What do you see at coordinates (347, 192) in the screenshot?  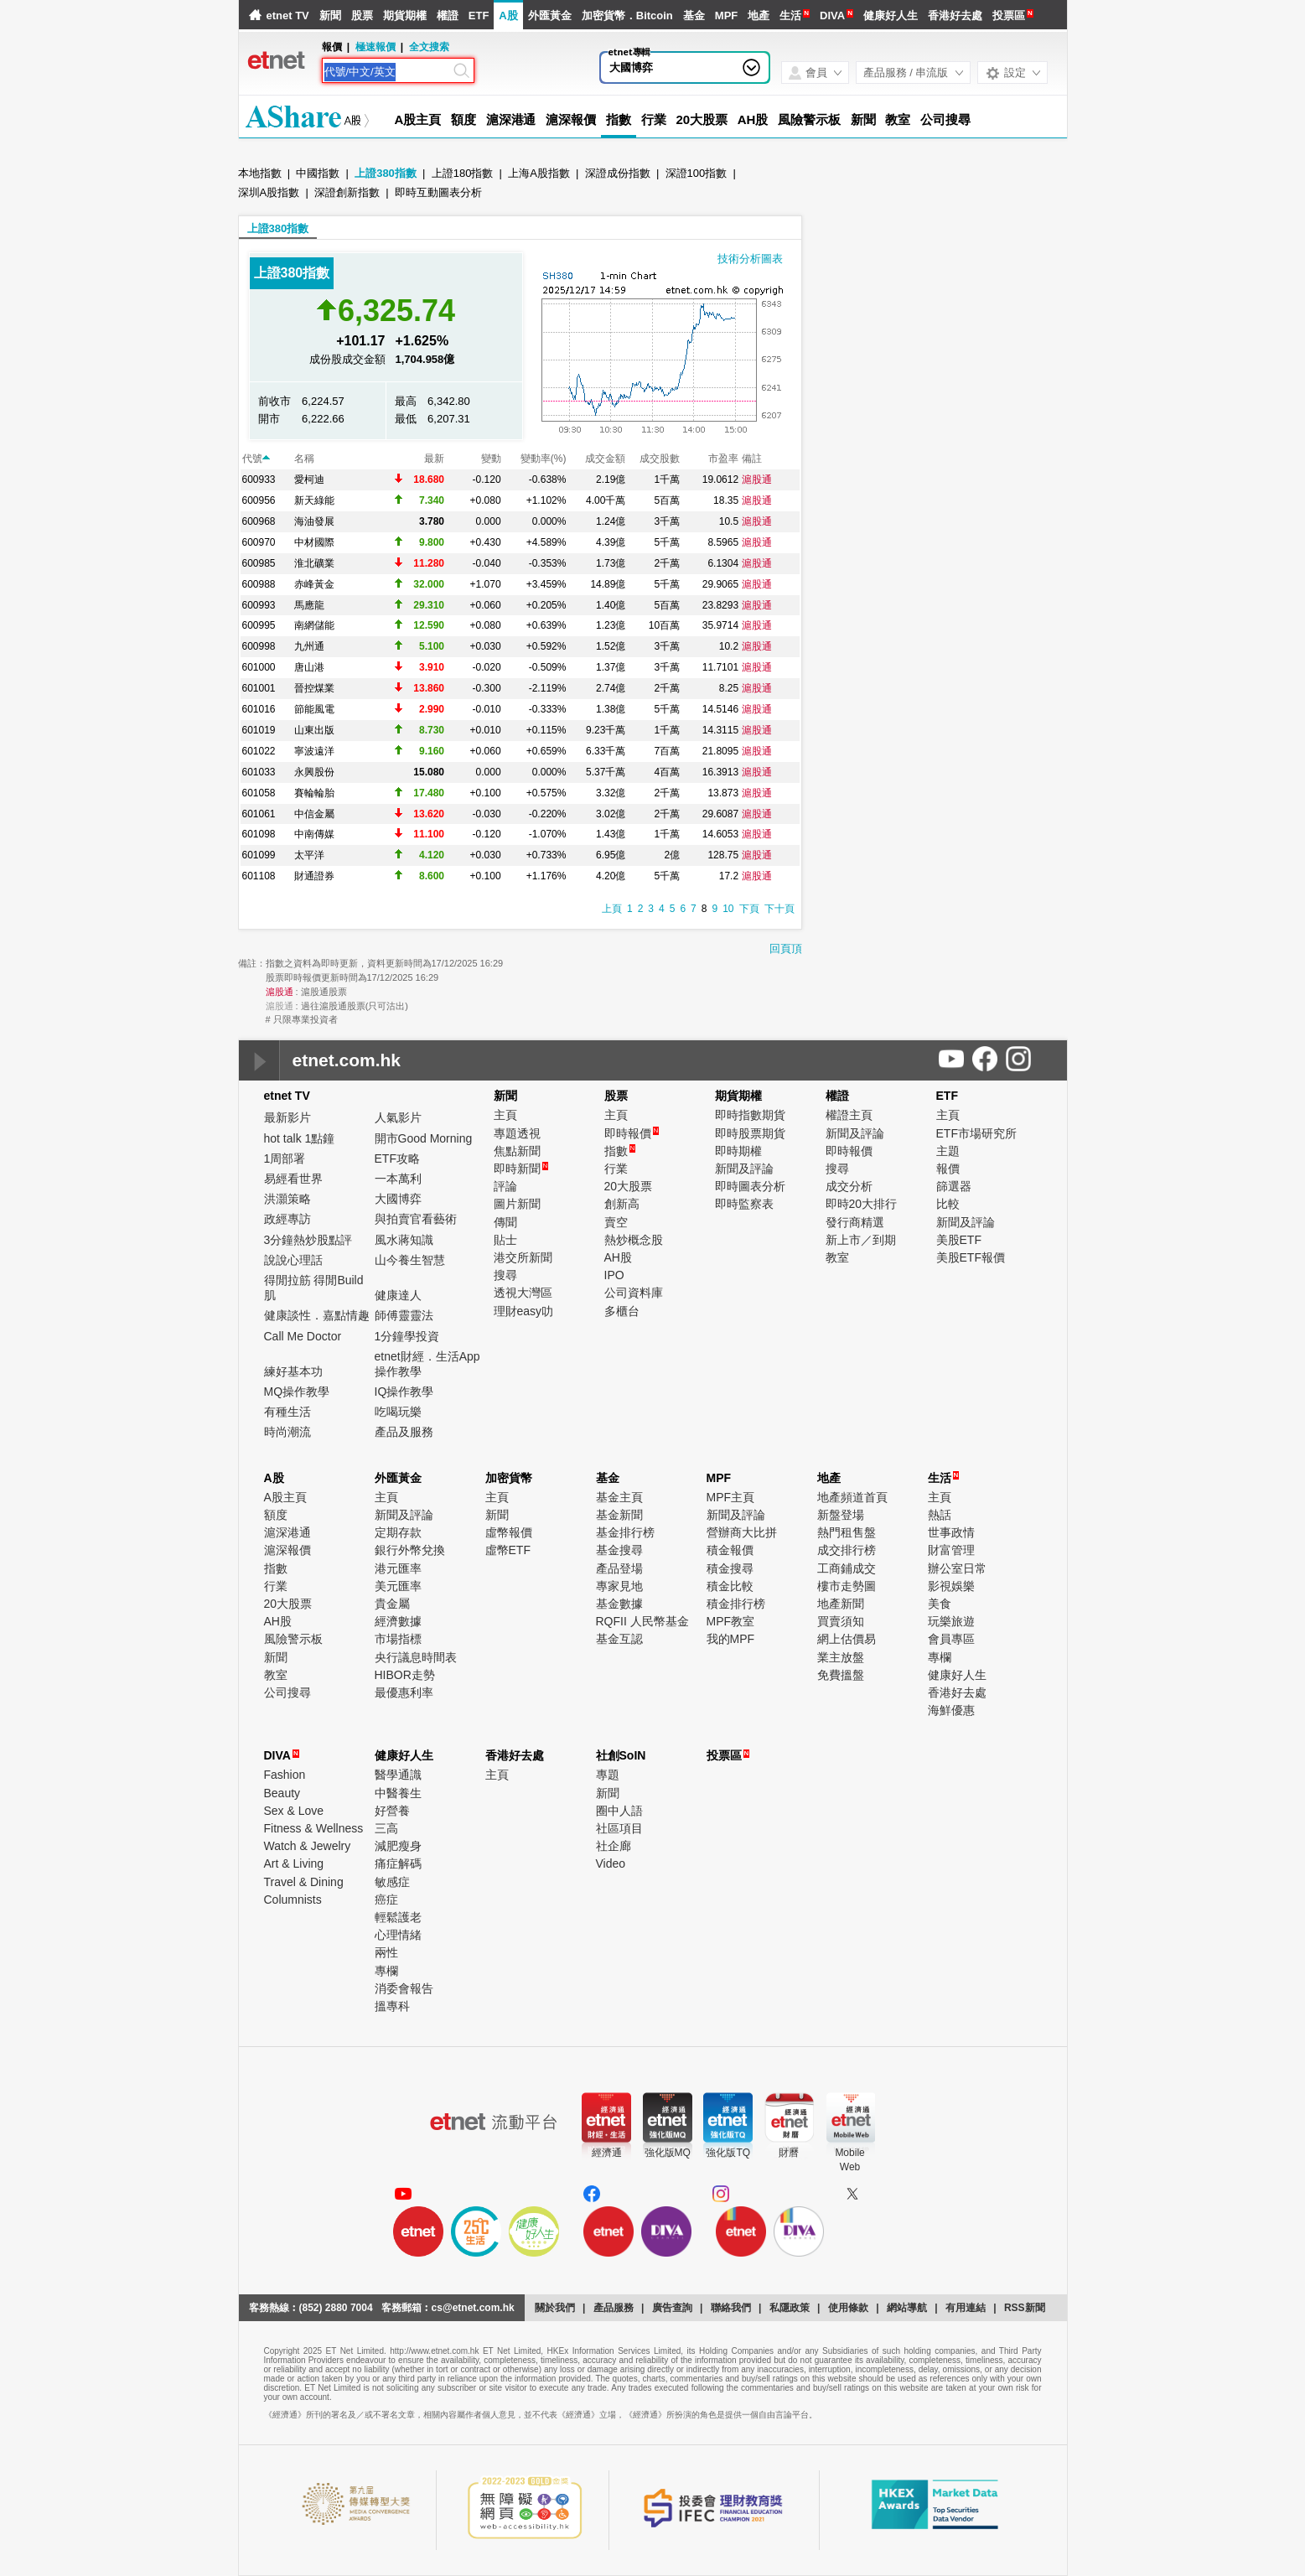 I see `深證創新指數` at bounding box center [347, 192].